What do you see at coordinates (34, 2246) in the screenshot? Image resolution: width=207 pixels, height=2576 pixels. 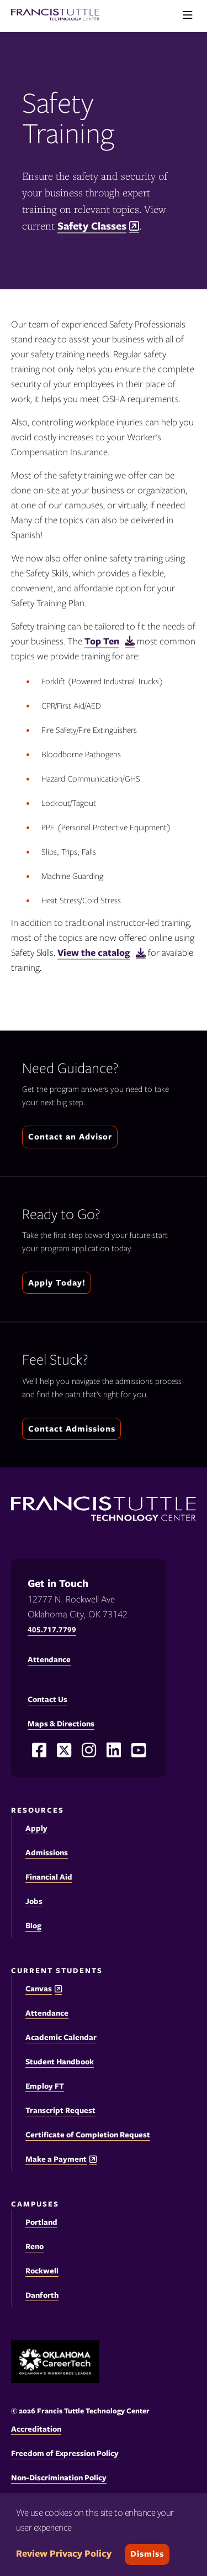 I see `Reno` at bounding box center [34, 2246].